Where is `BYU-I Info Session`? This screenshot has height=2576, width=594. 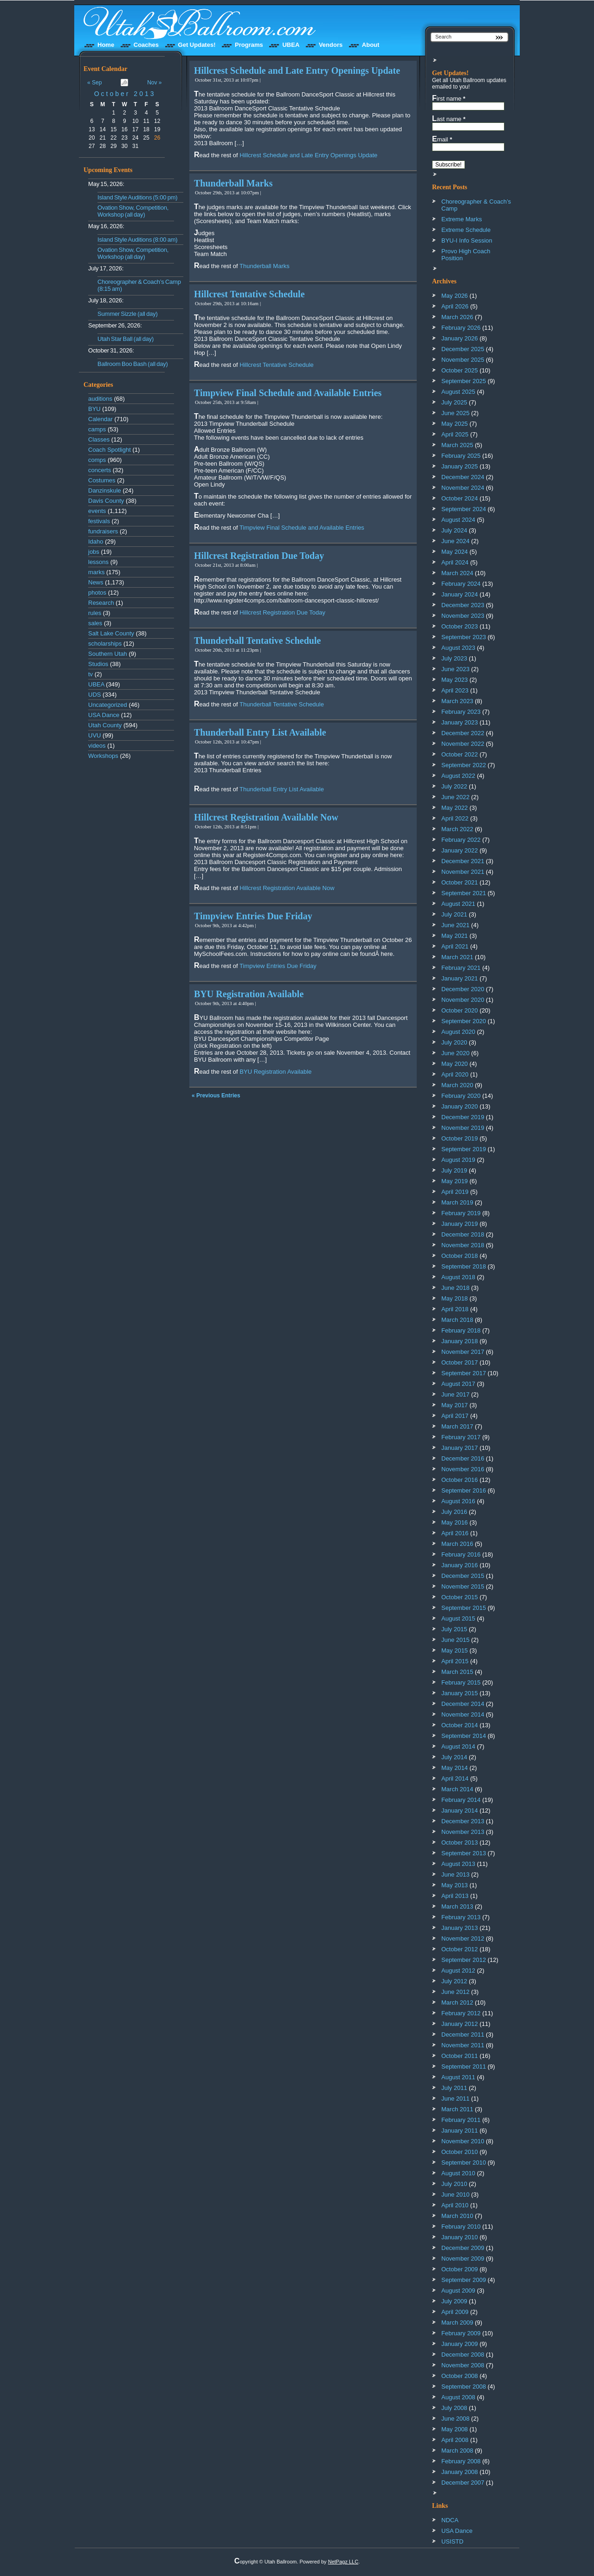 BYU-I Info Session is located at coordinates (466, 240).